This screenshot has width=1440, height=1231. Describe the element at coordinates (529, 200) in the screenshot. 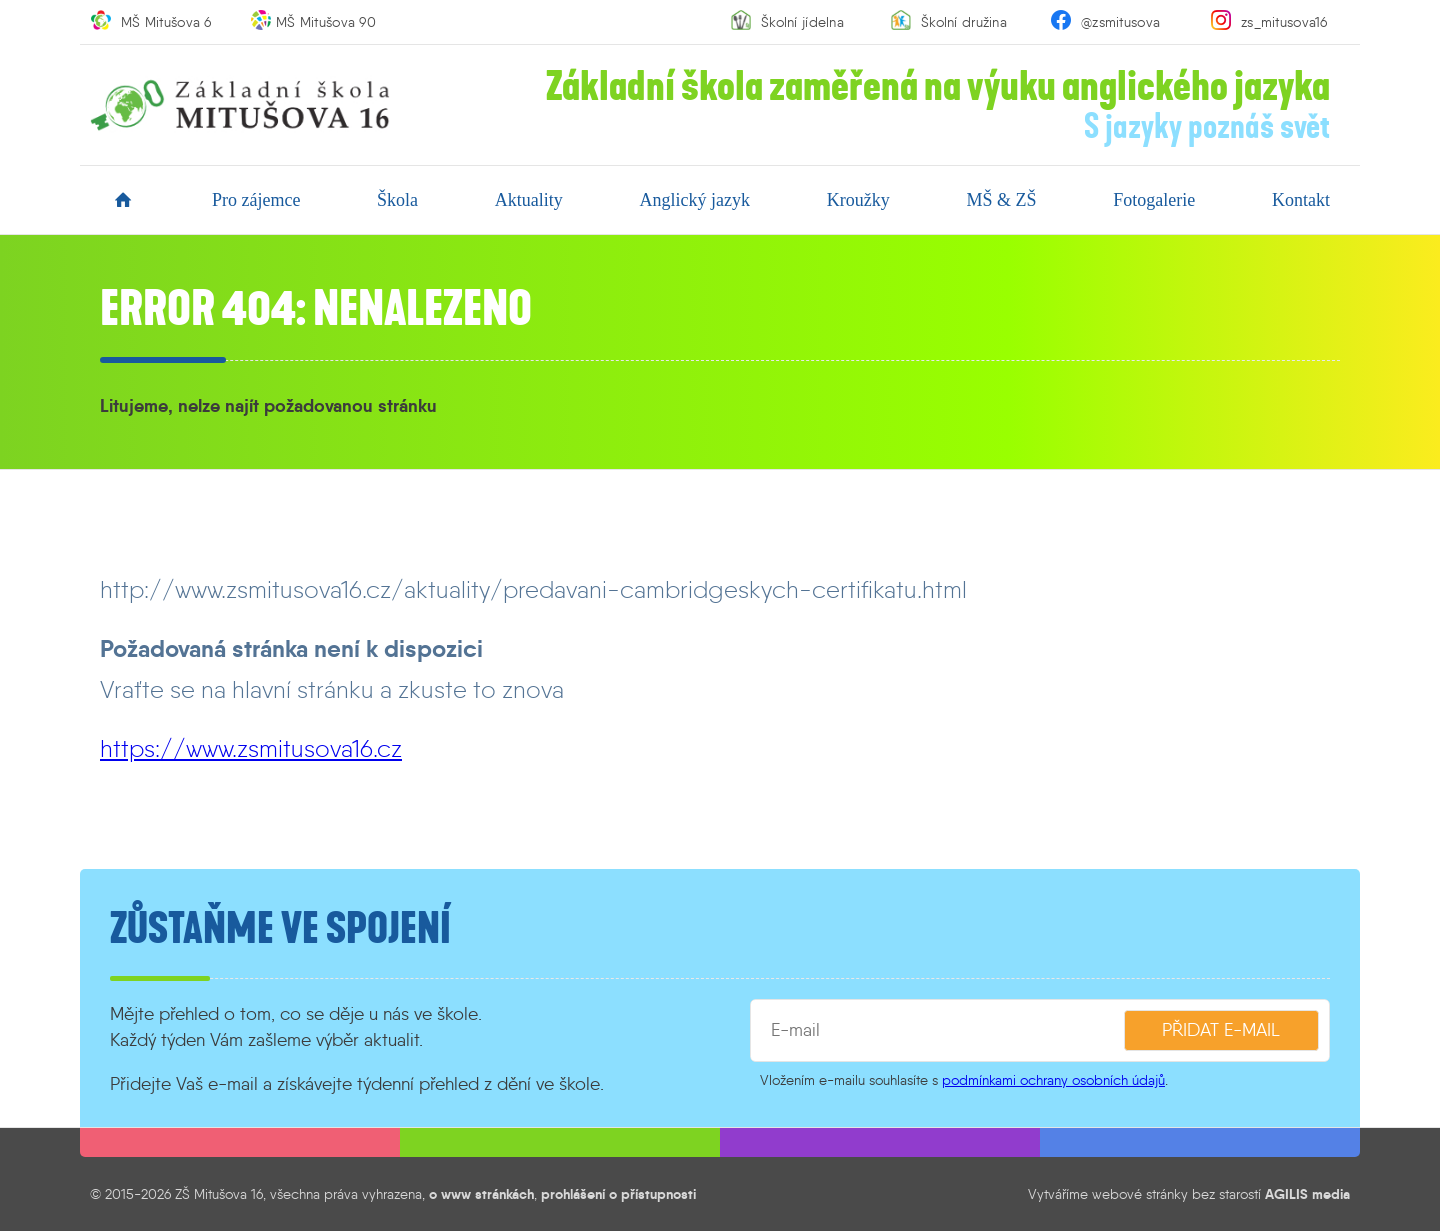

I see `aktuality` at that location.